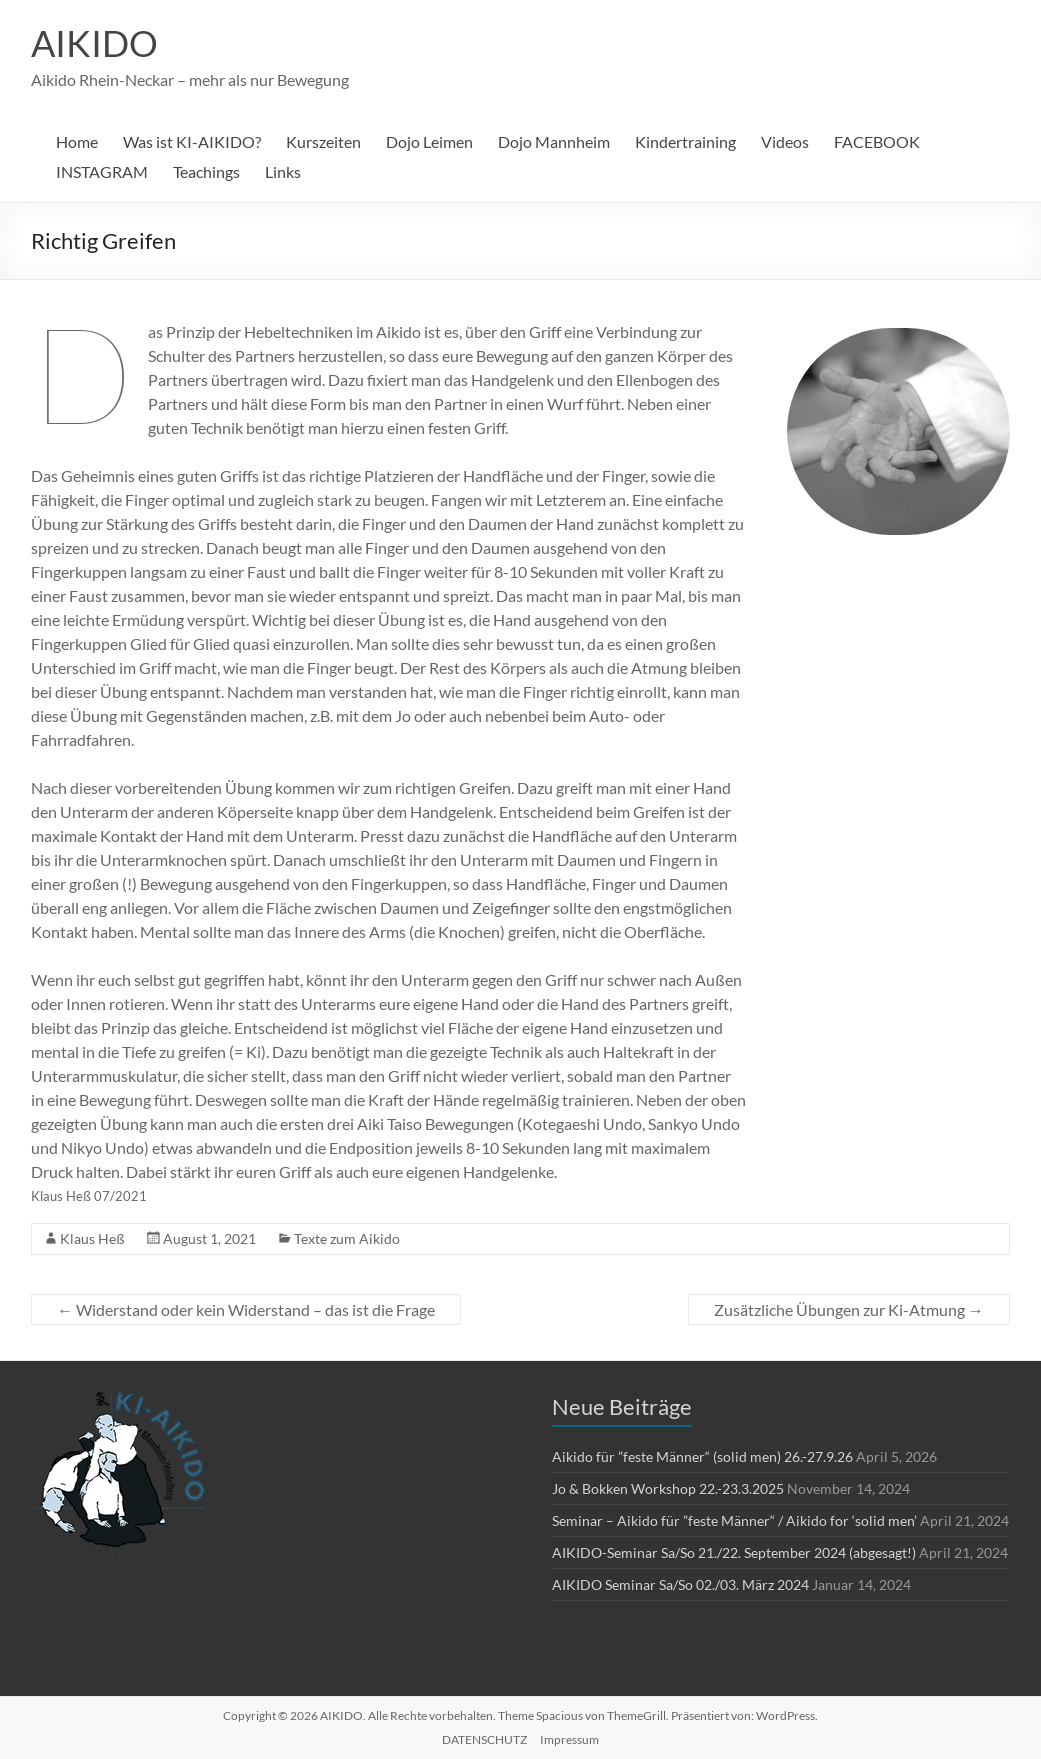 This screenshot has height=1759, width=1041. I want to click on Texte zum Aikido, so click(347, 1238).